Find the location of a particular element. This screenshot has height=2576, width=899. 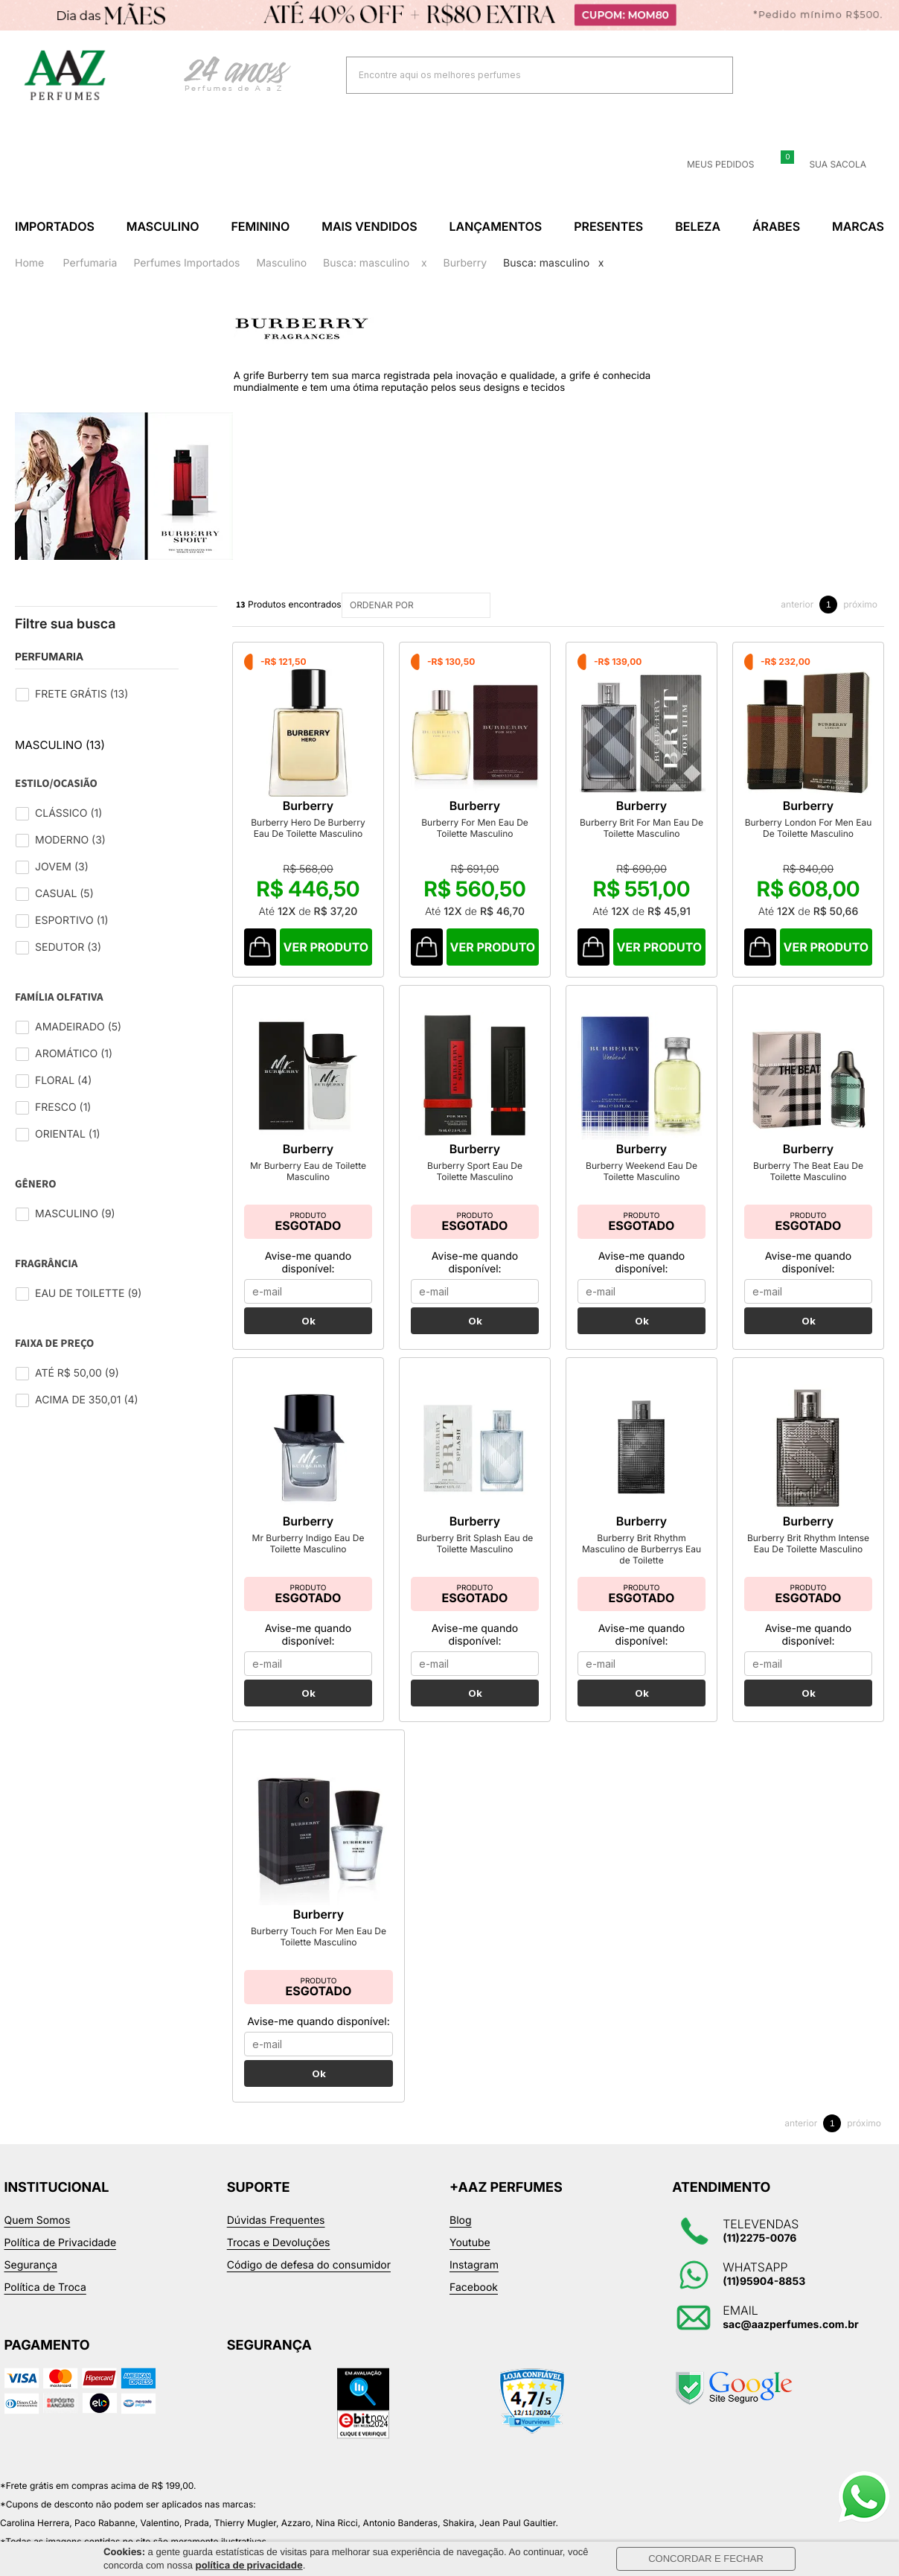

Moderno (3) is located at coordinates (70, 840).